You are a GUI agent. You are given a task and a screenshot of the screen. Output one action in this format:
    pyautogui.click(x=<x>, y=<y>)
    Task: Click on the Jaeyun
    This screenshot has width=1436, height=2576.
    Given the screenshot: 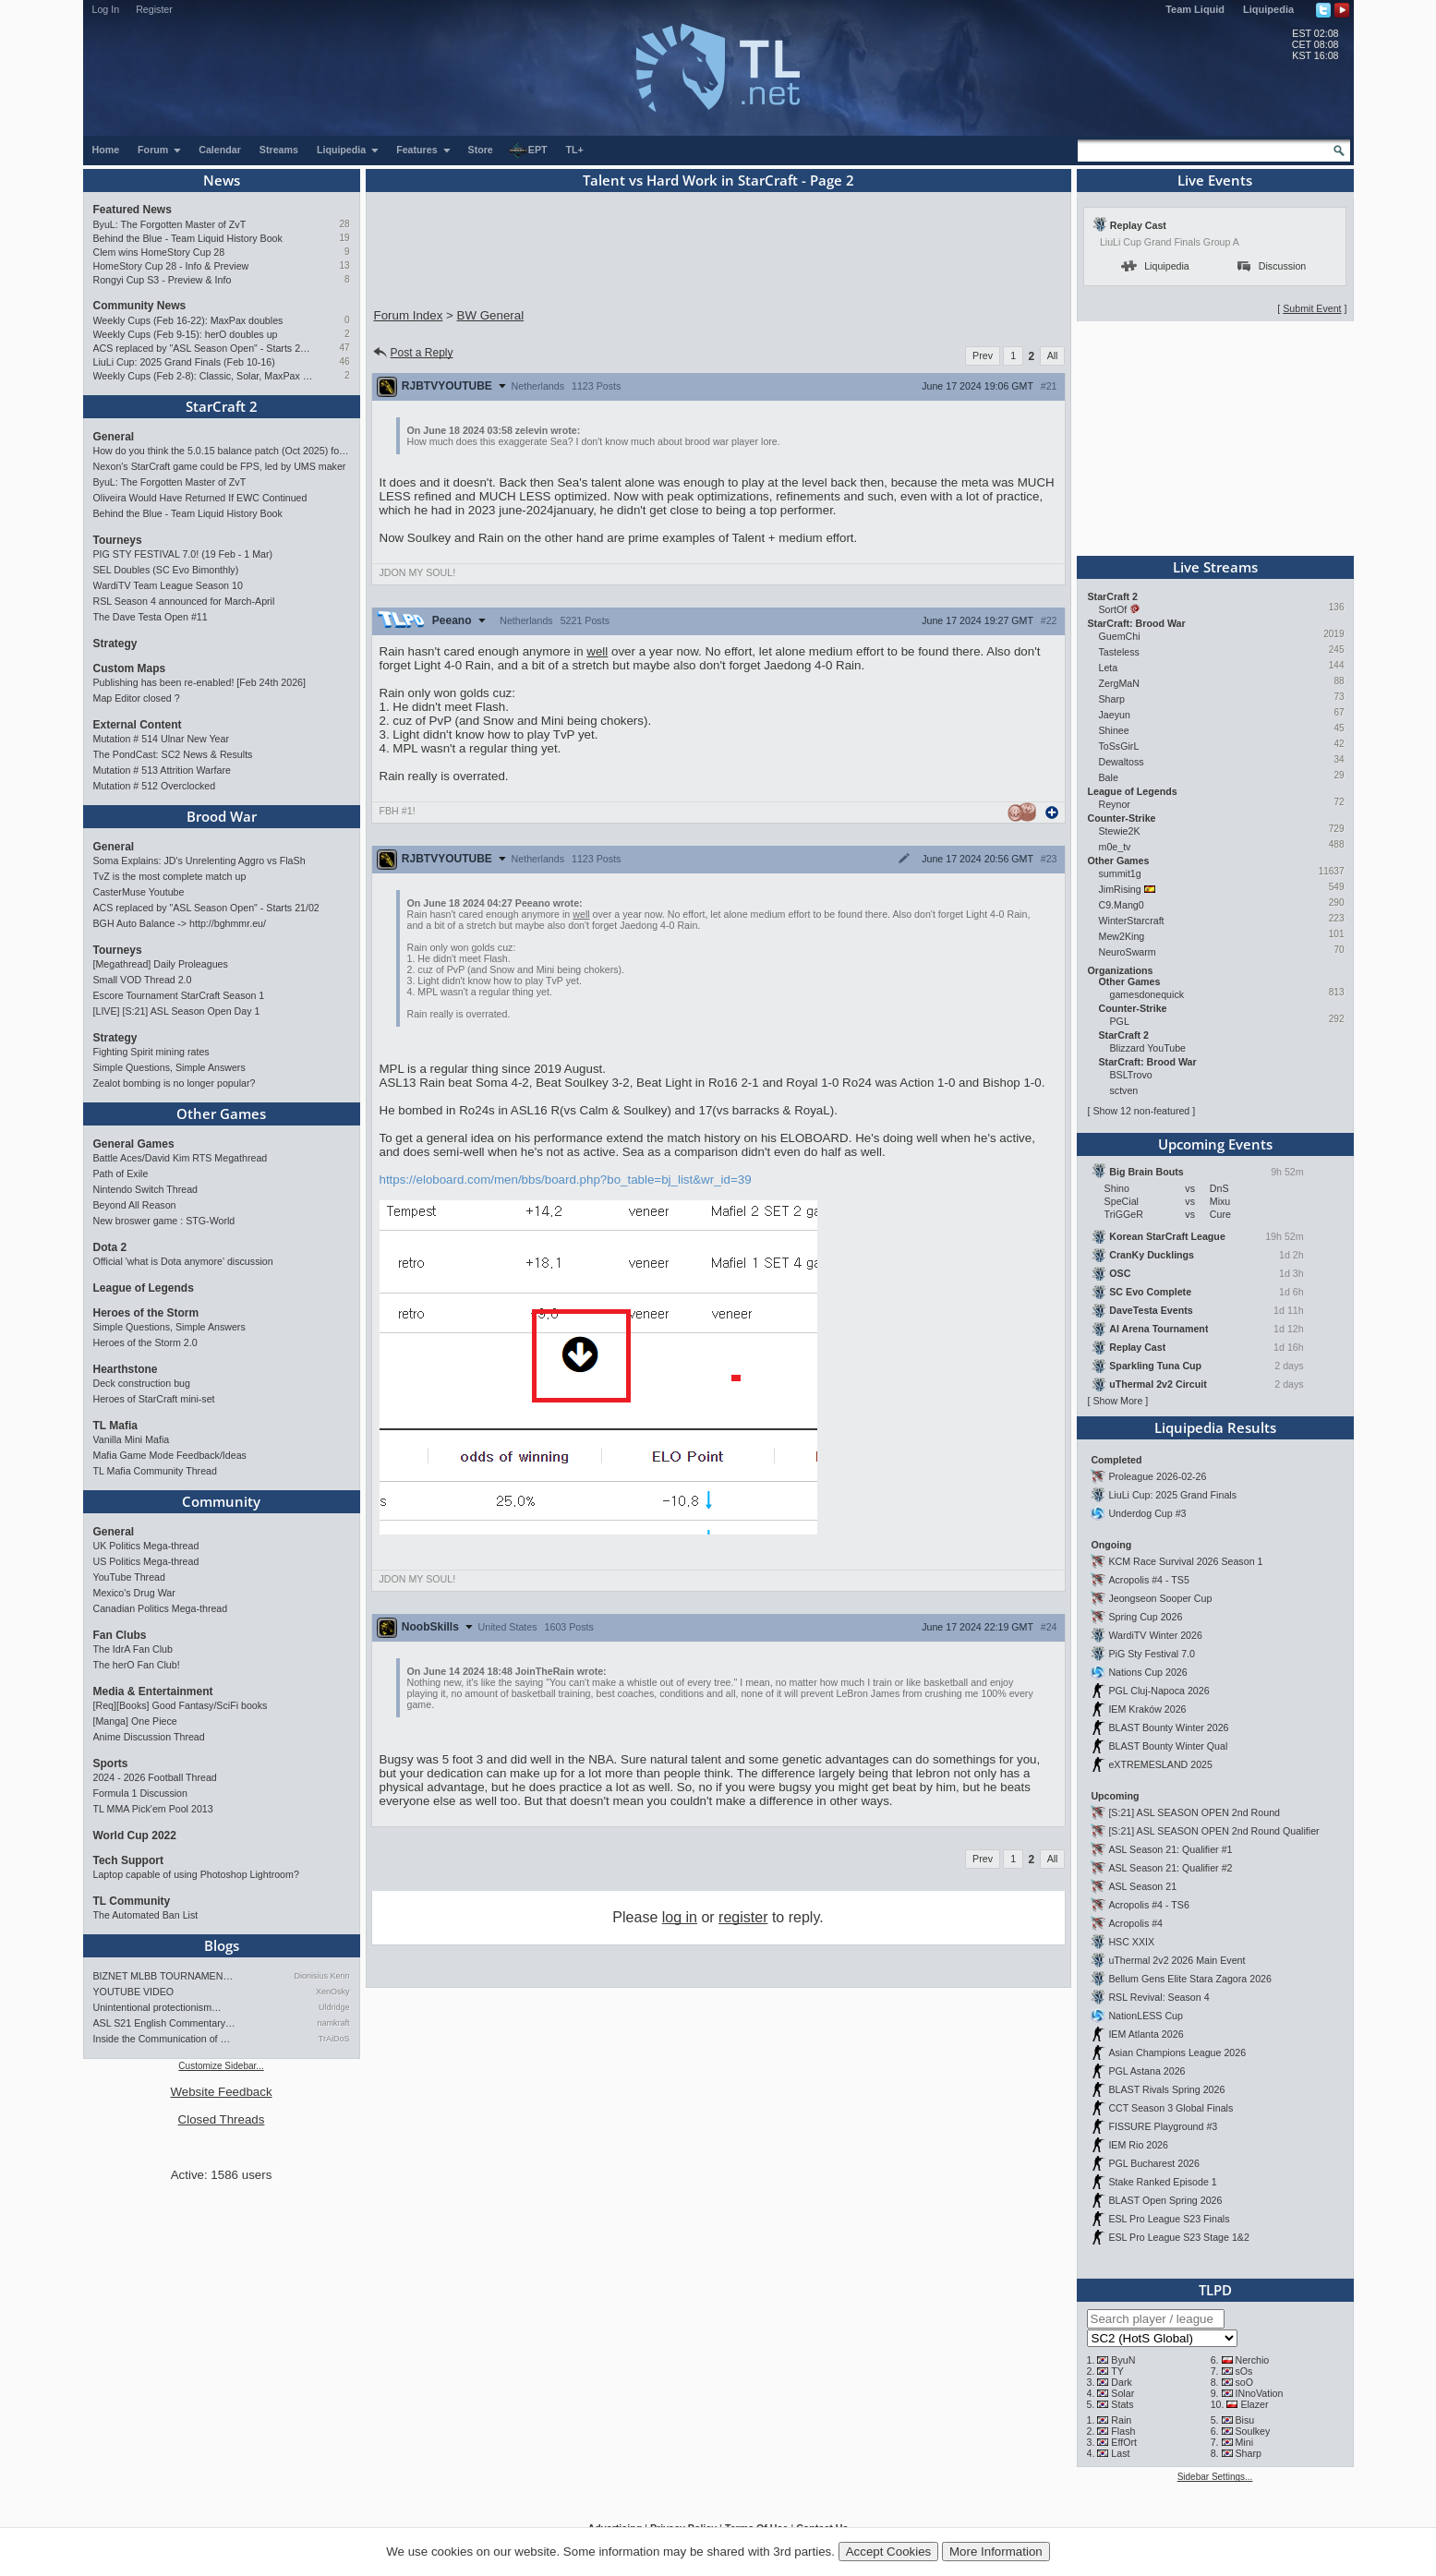 What is the action you would take?
    pyautogui.click(x=1114, y=714)
    